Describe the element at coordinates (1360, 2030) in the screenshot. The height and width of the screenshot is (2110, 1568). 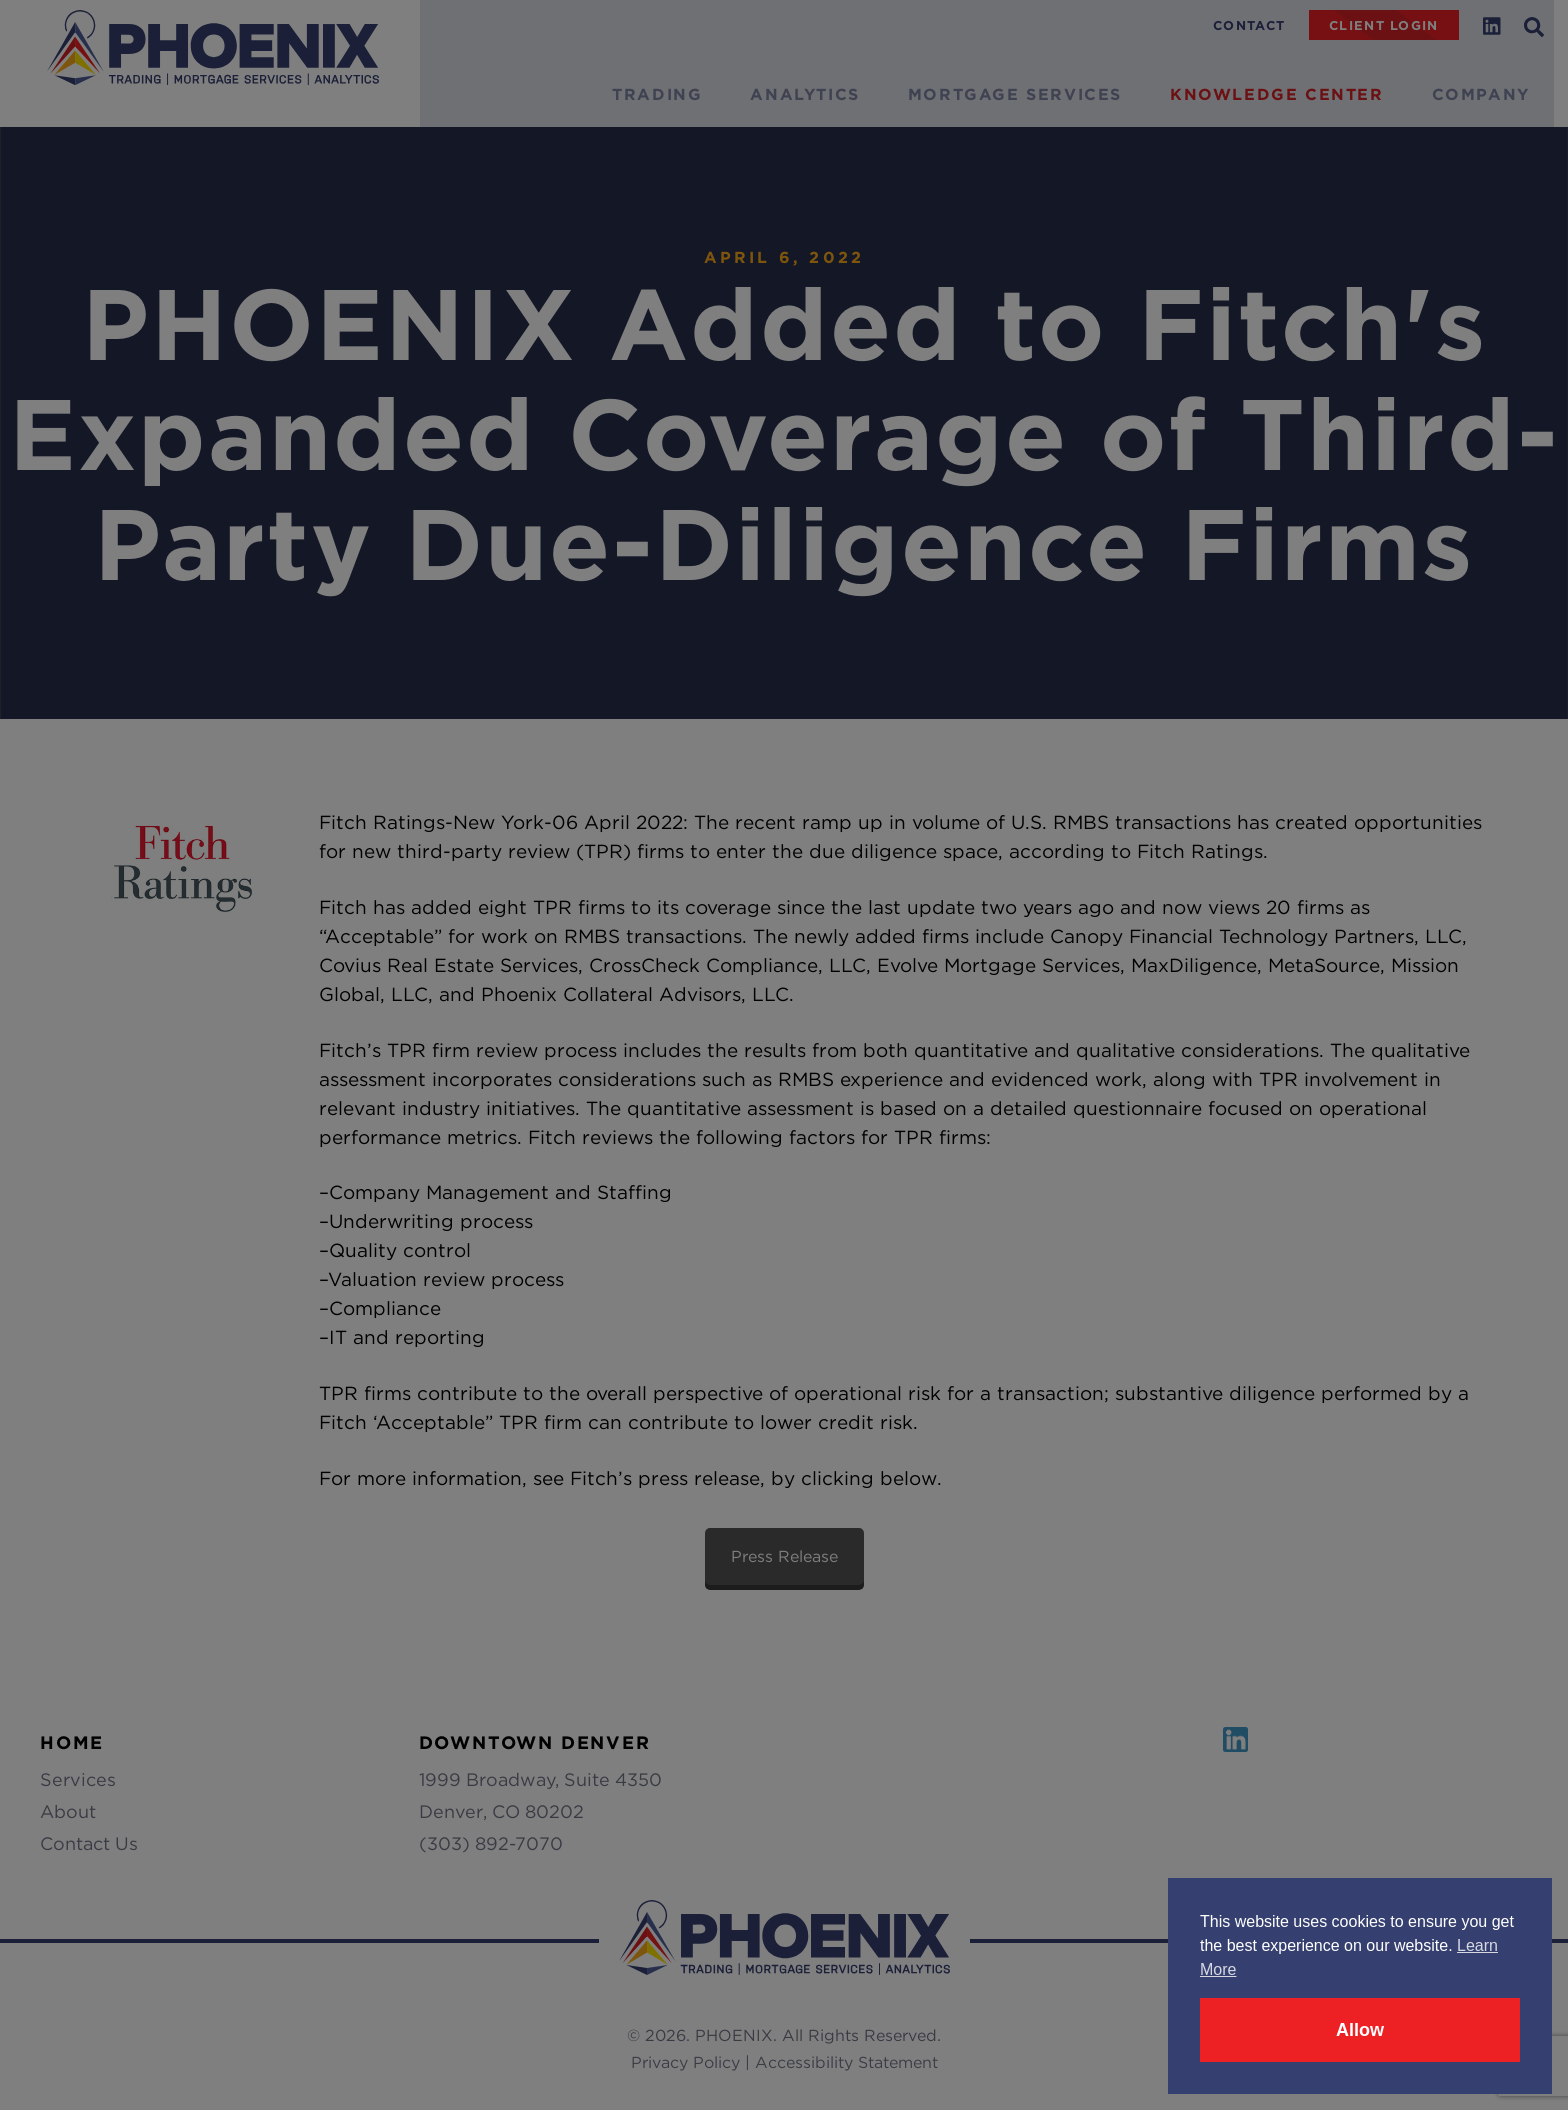
I see `Allow [button]` at that location.